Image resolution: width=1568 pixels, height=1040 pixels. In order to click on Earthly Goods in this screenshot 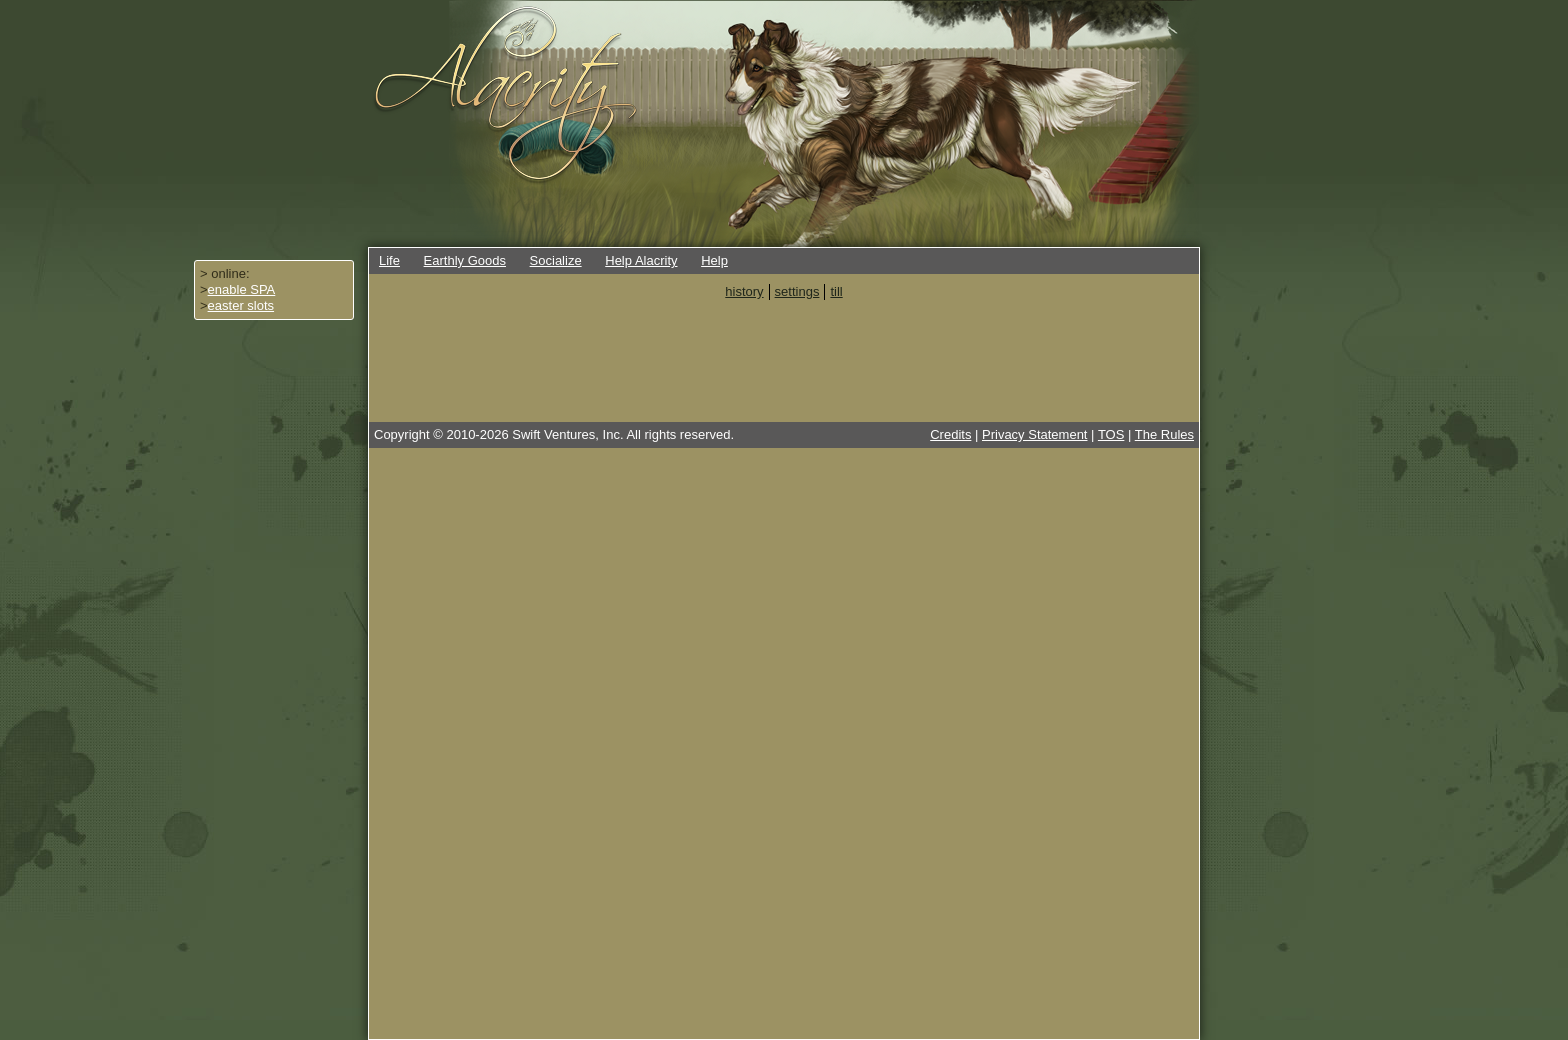, I will do `click(465, 260)`.